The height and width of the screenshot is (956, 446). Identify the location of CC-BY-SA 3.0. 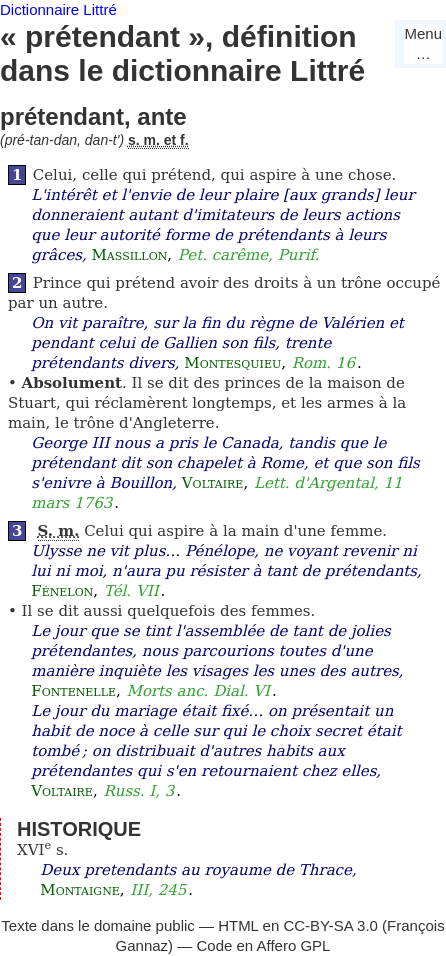
(330, 925).